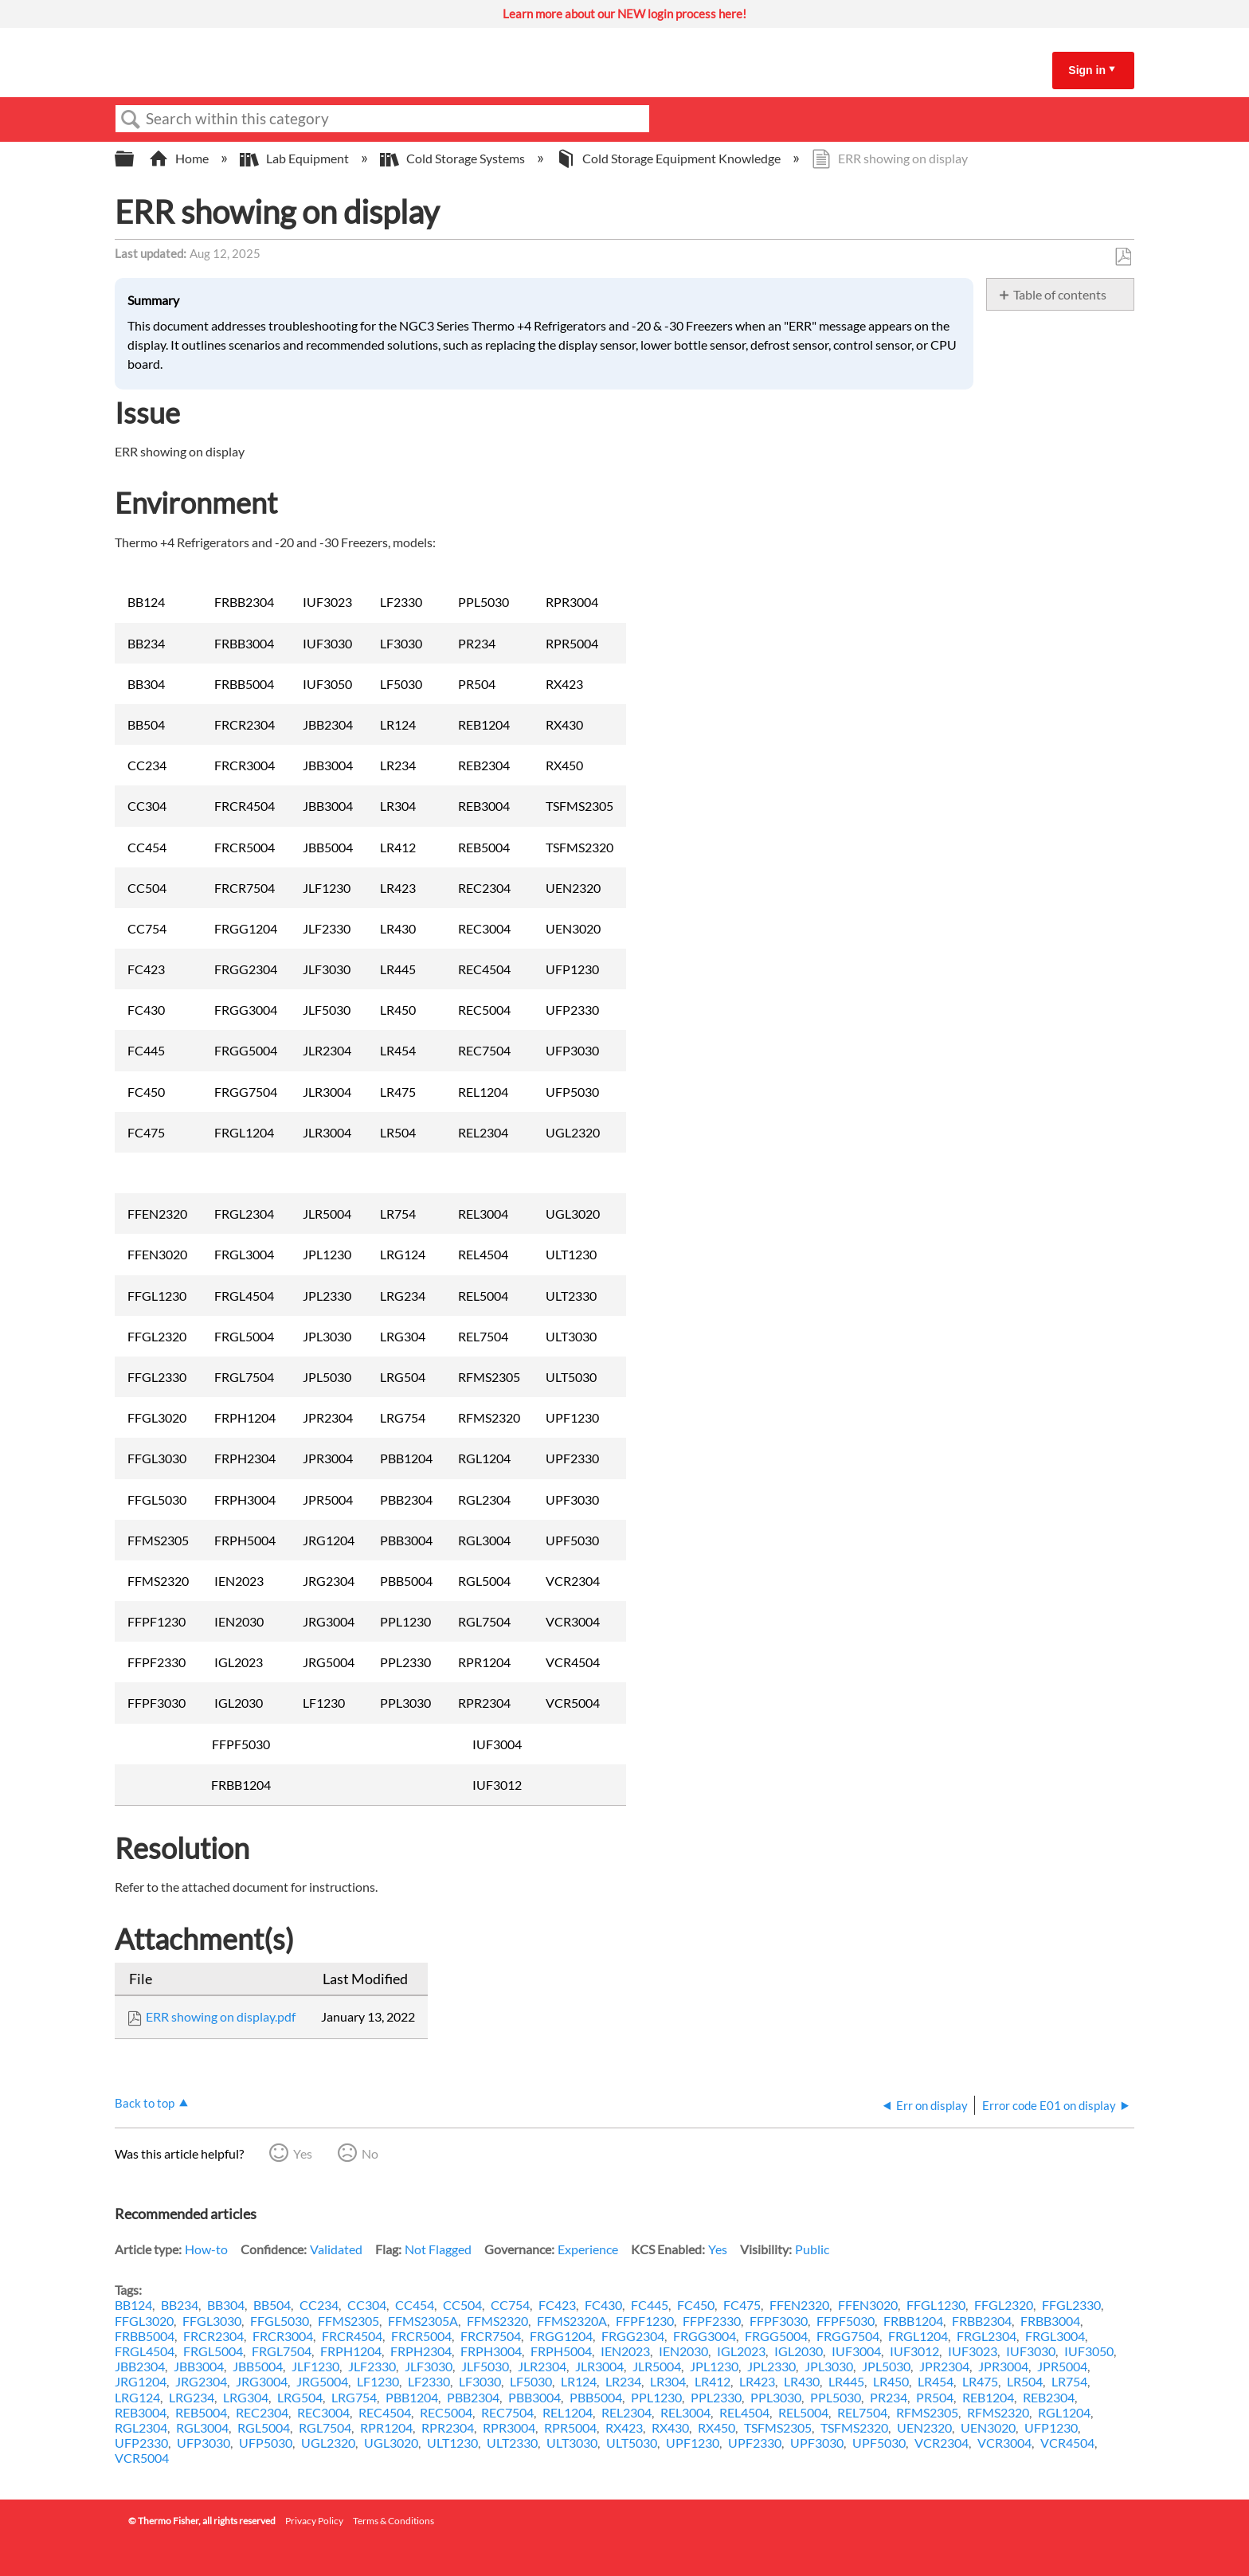 This screenshot has height=2576, width=1249. What do you see at coordinates (771, 2366) in the screenshot?
I see `JPL2330` at bounding box center [771, 2366].